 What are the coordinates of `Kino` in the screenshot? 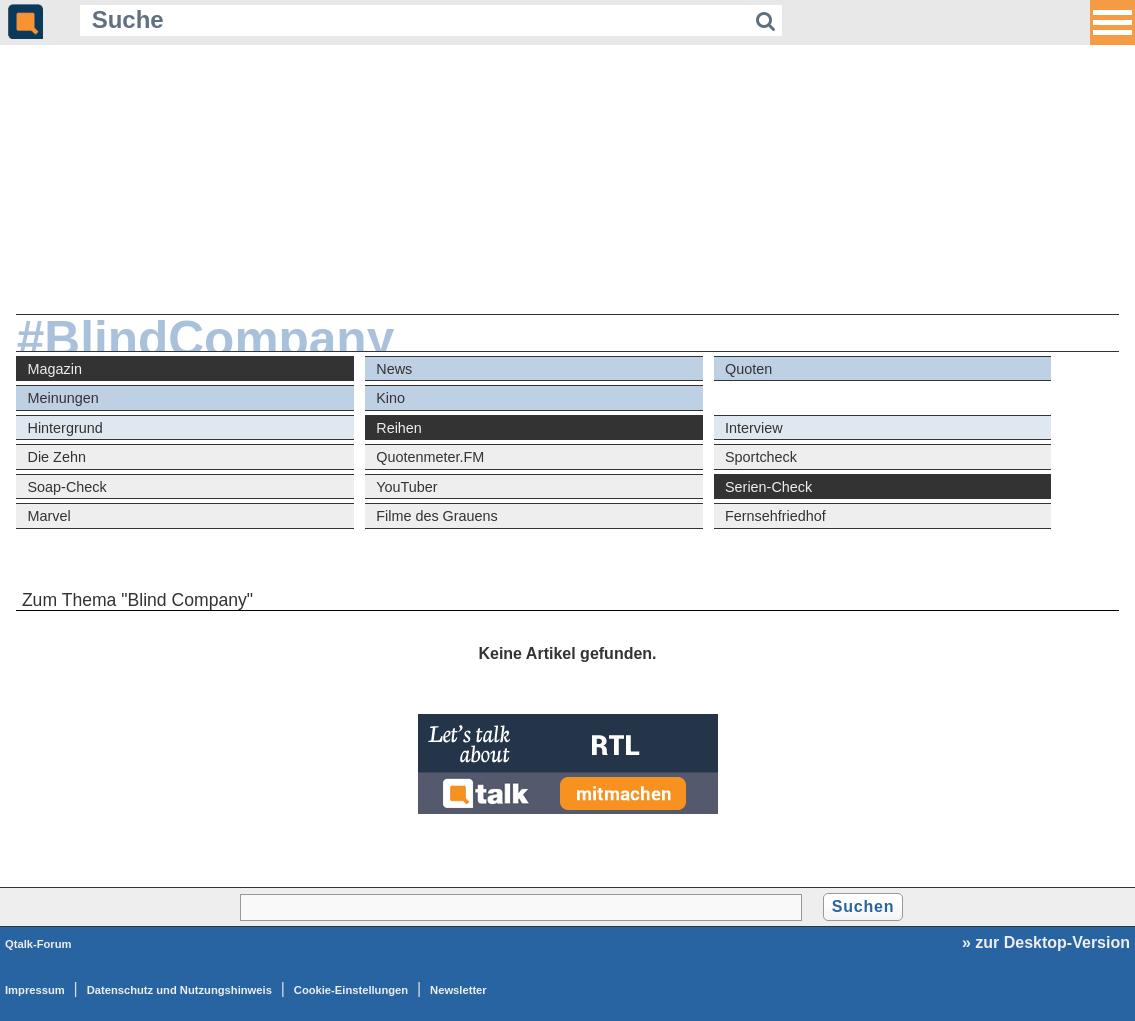 It's located at (390, 398).